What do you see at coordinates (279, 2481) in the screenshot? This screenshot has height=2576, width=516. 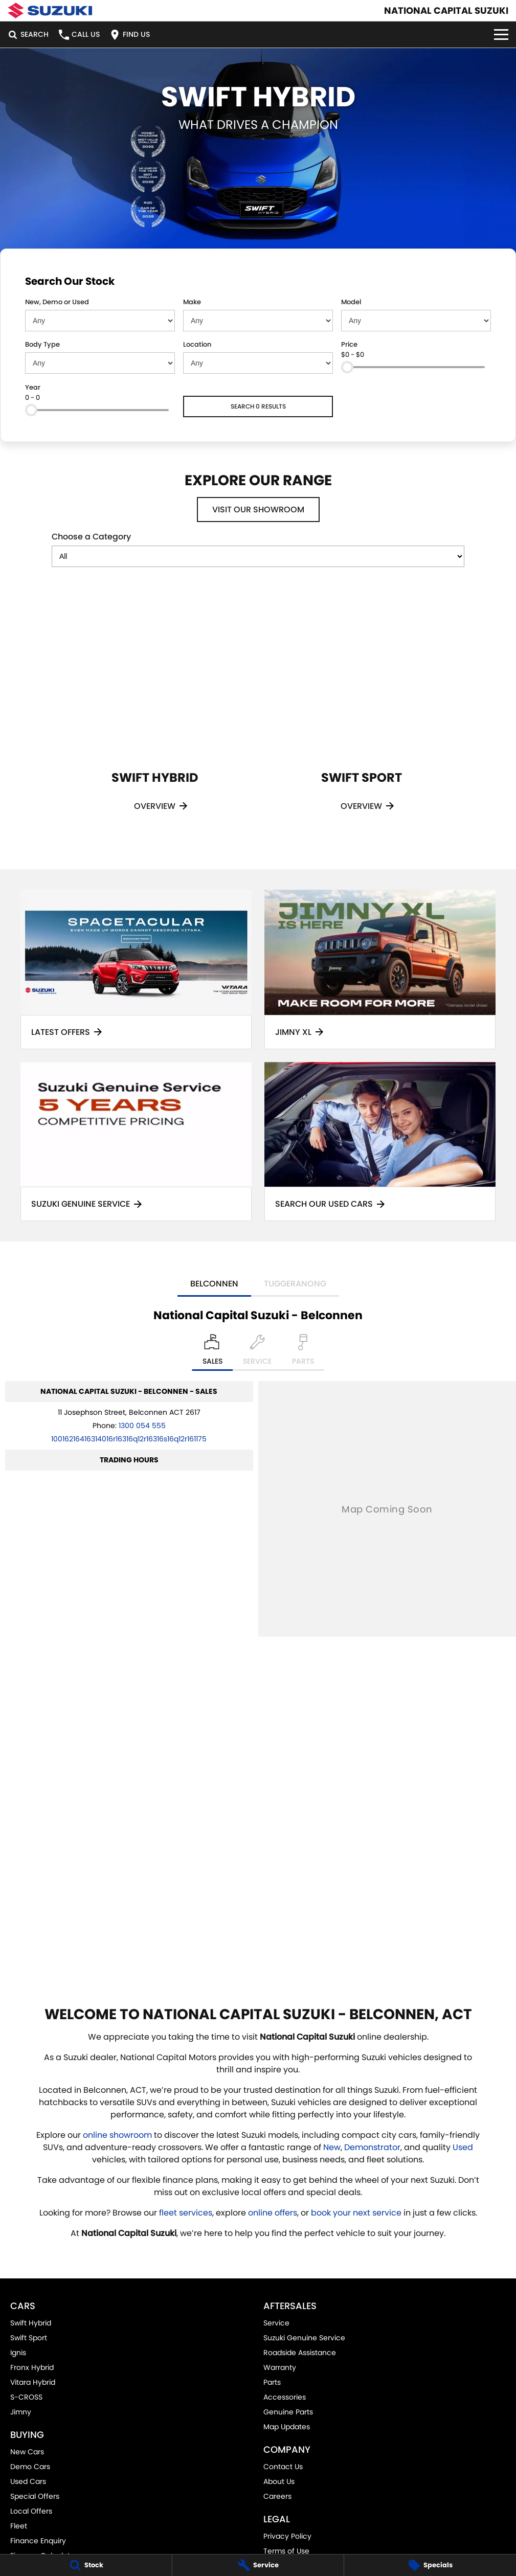 I see `About Us` at bounding box center [279, 2481].